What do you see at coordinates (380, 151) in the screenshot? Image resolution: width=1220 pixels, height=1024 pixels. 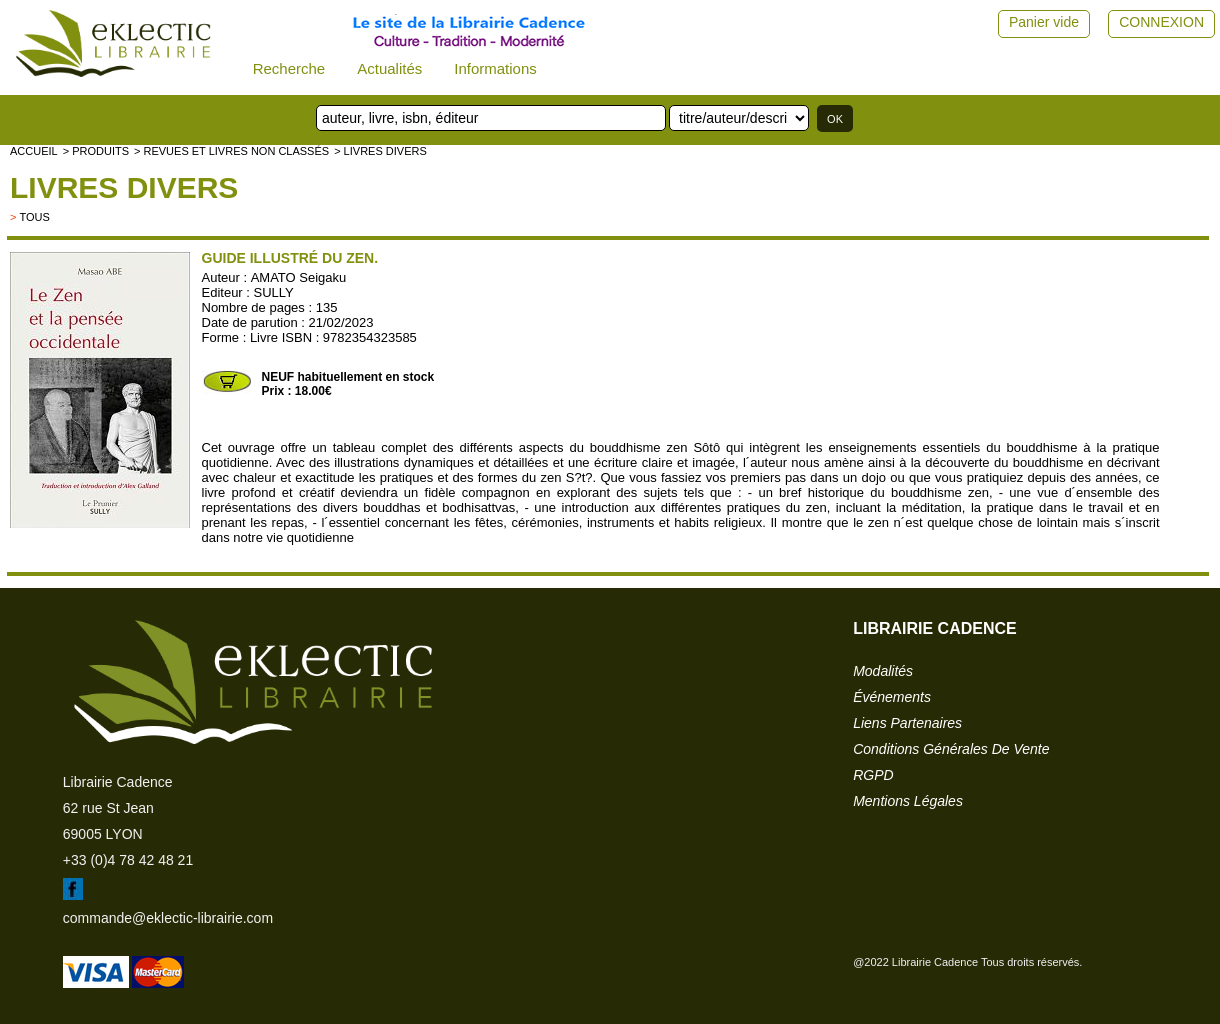 I see `> livres divers` at bounding box center [380, 151].